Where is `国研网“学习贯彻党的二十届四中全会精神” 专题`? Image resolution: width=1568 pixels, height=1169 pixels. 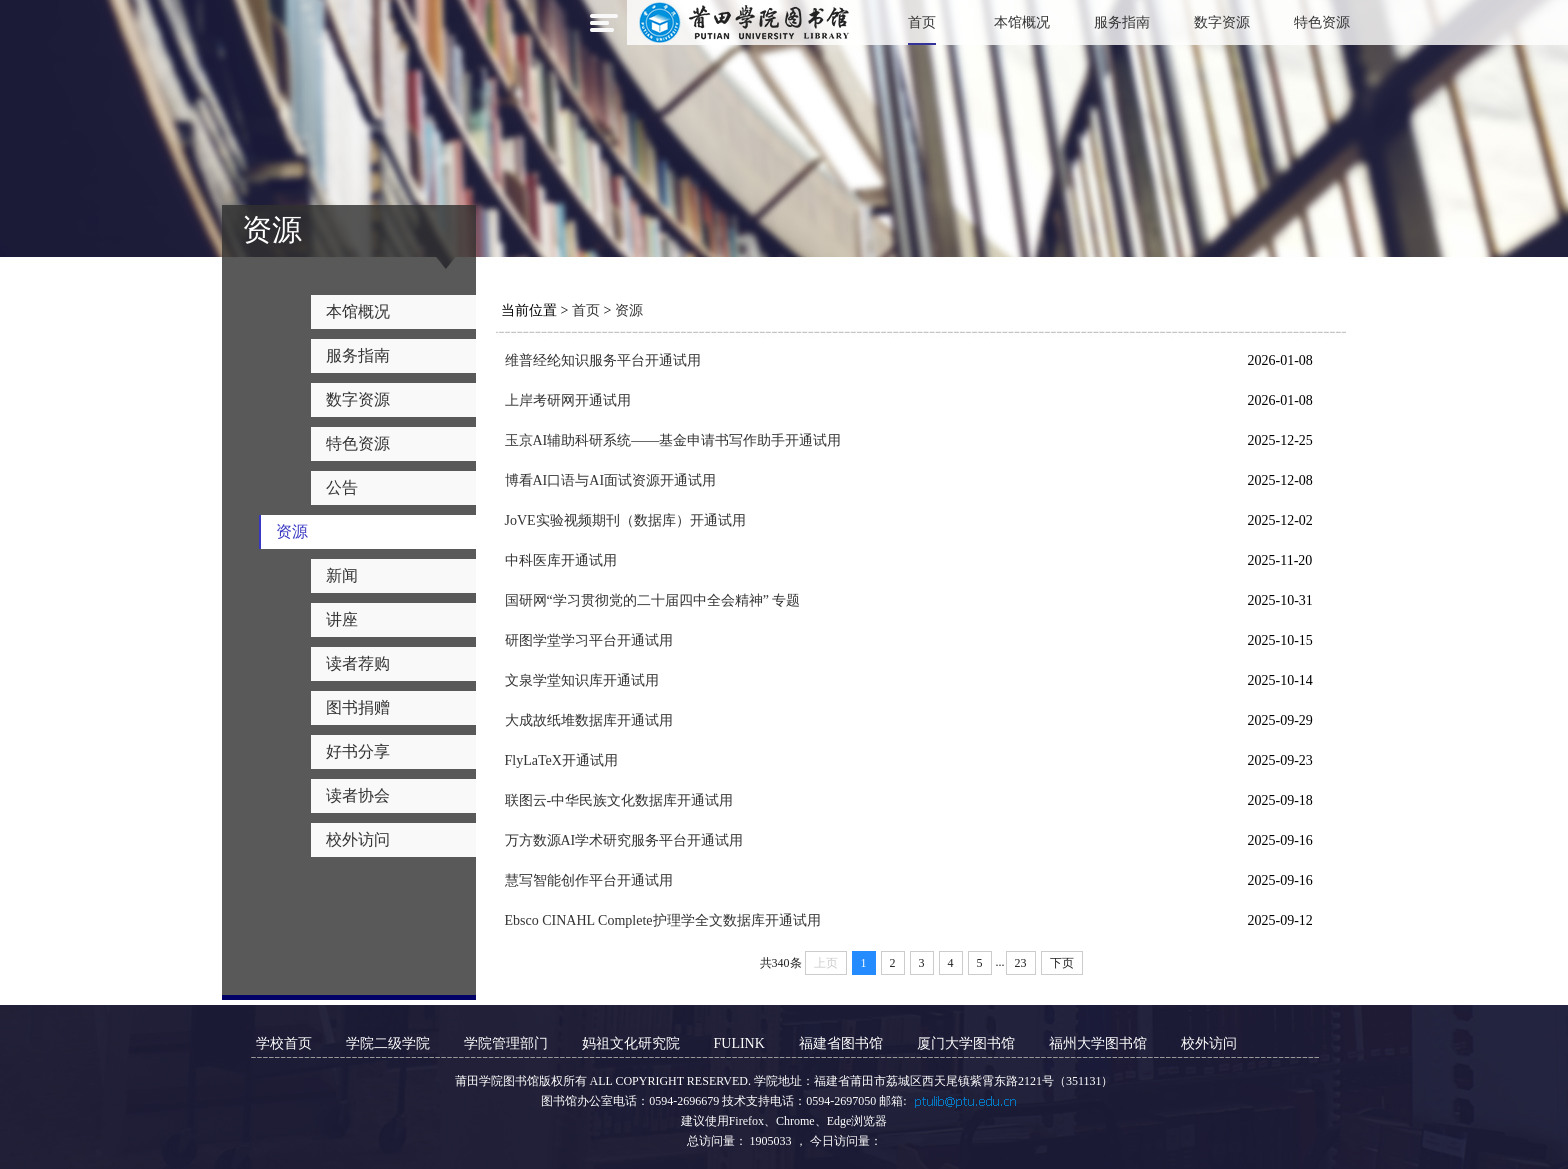
国研网“学习贯彻党的二十届四中全会精神” 专题 is located at coordinates (653, 600).